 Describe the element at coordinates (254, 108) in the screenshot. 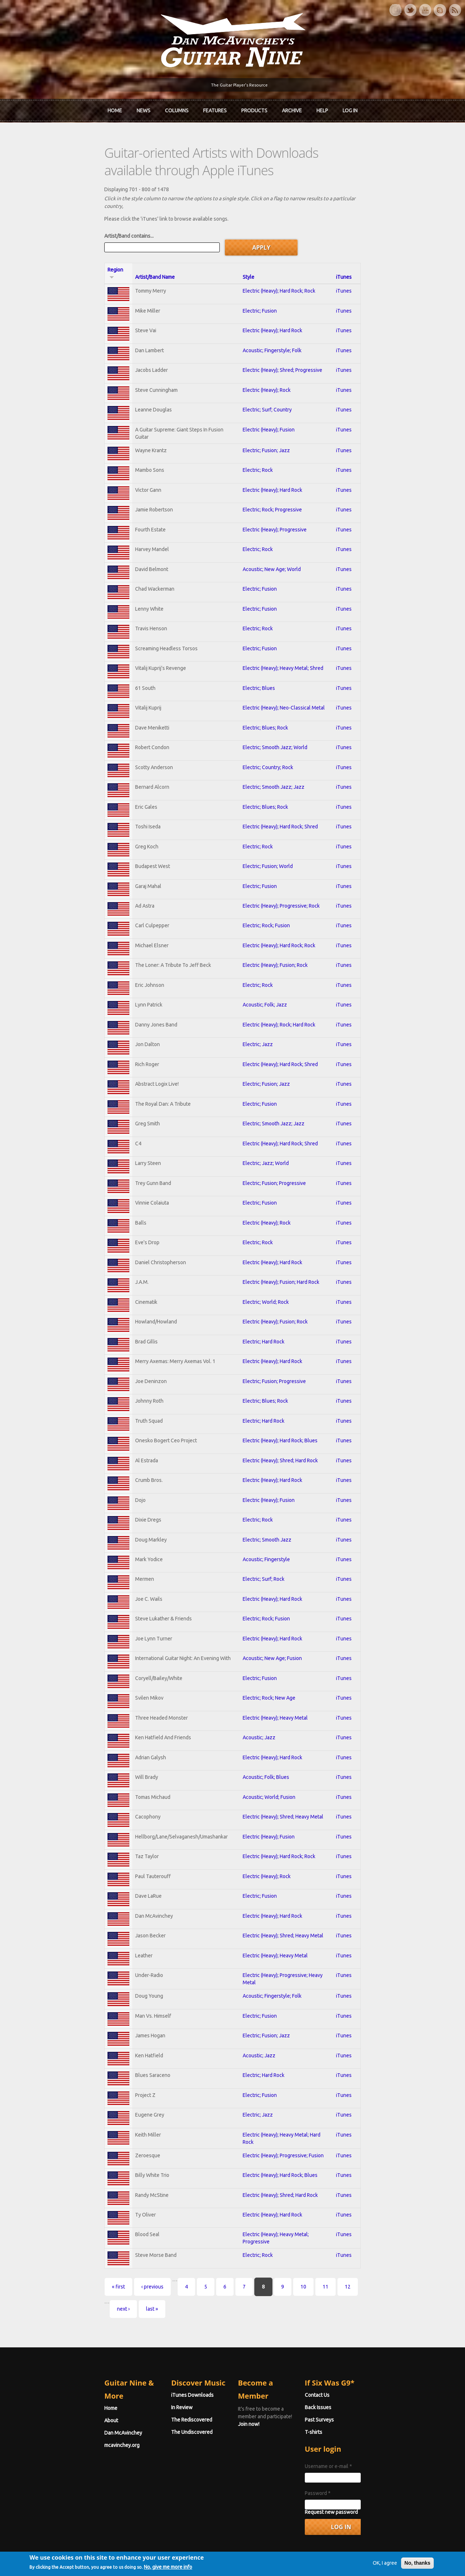

I see `Products` at that location.